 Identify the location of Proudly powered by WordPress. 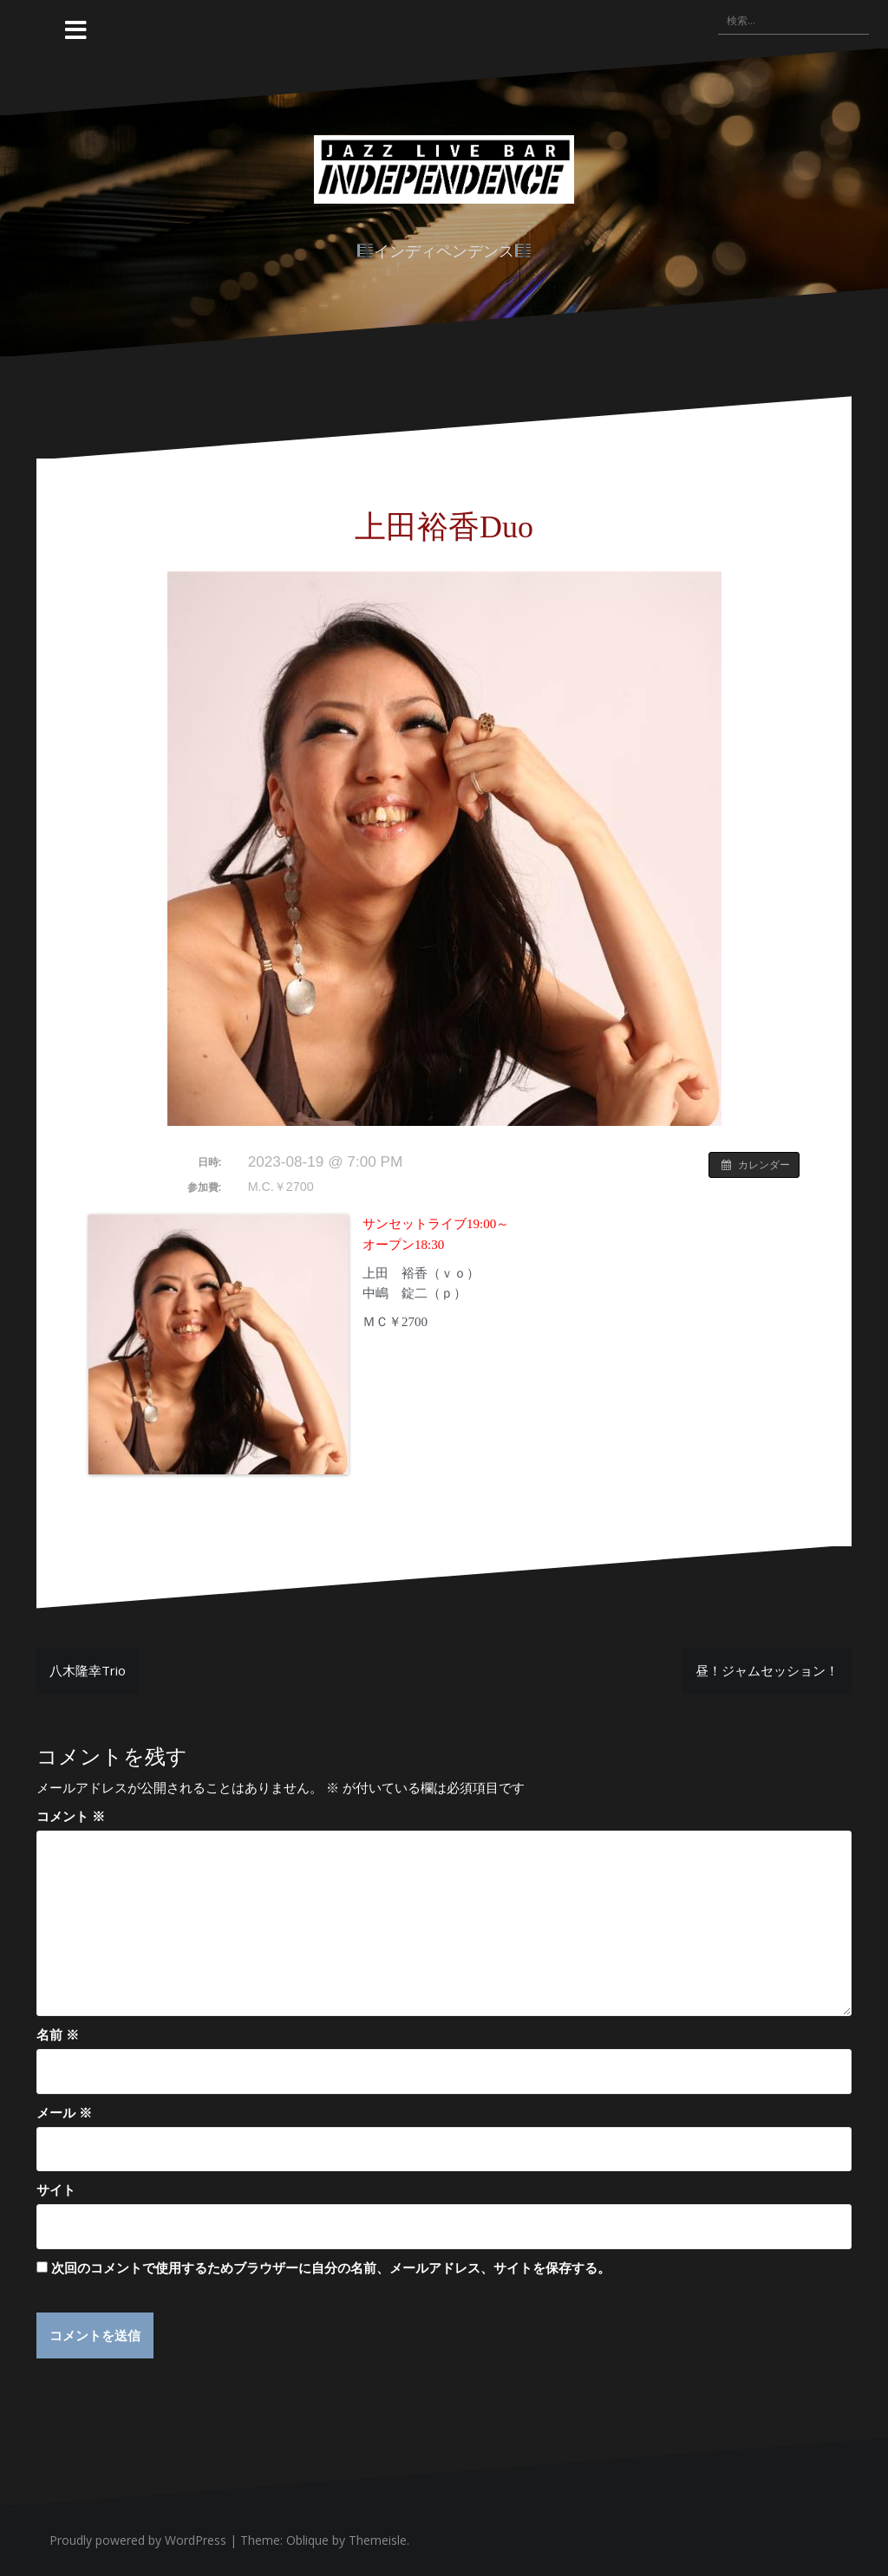
(137, 2540).